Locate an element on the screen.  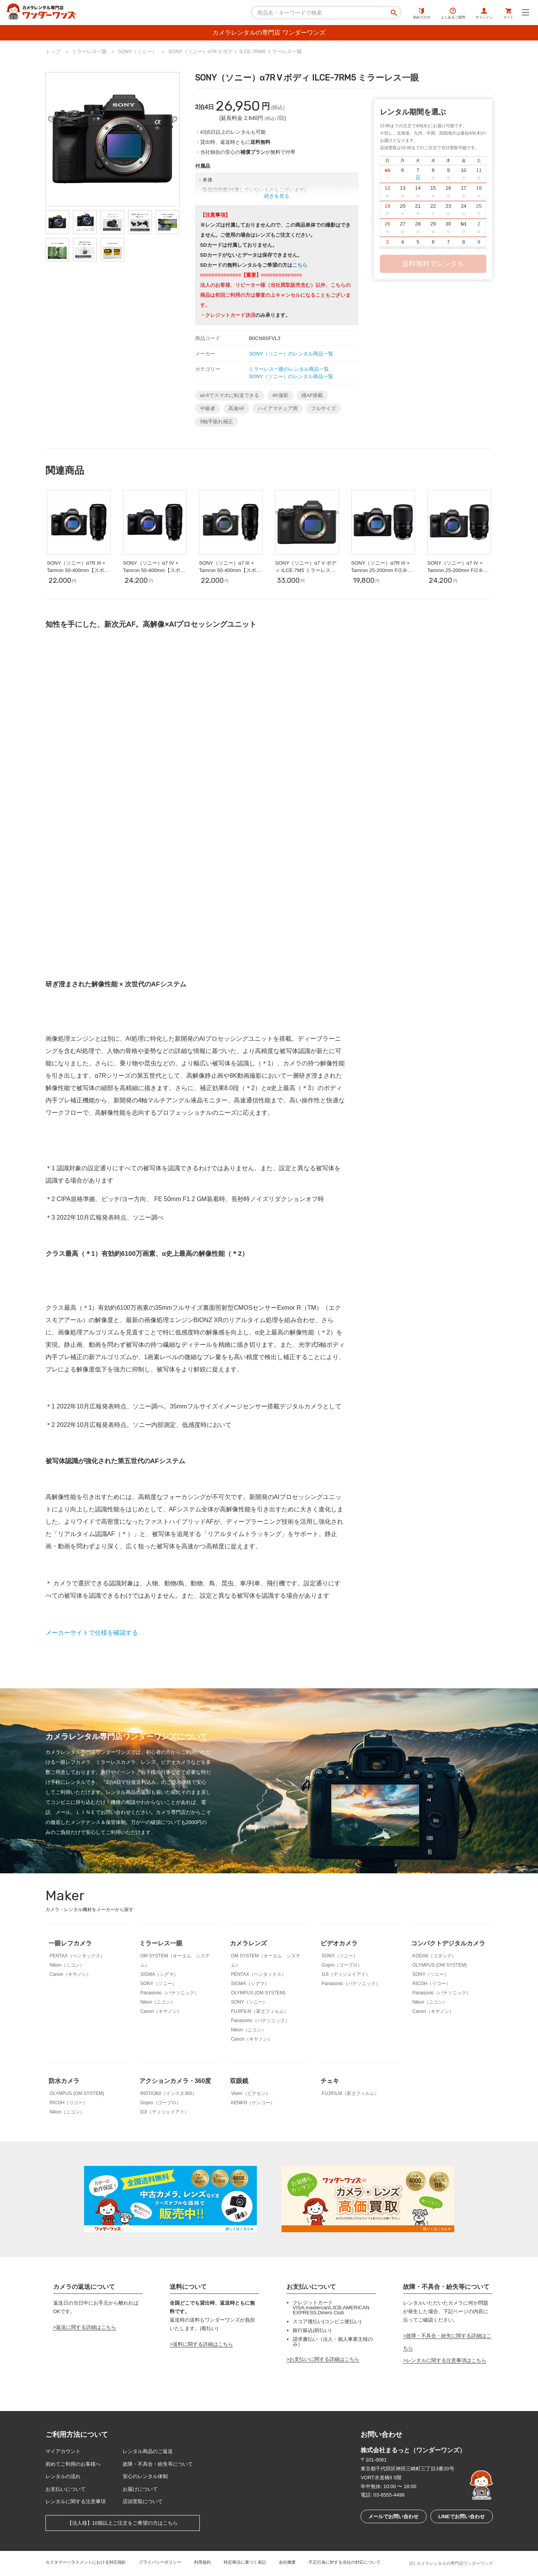
カスタマーハラスメントにおける対応指針 is located at coordinates (86, 2562).